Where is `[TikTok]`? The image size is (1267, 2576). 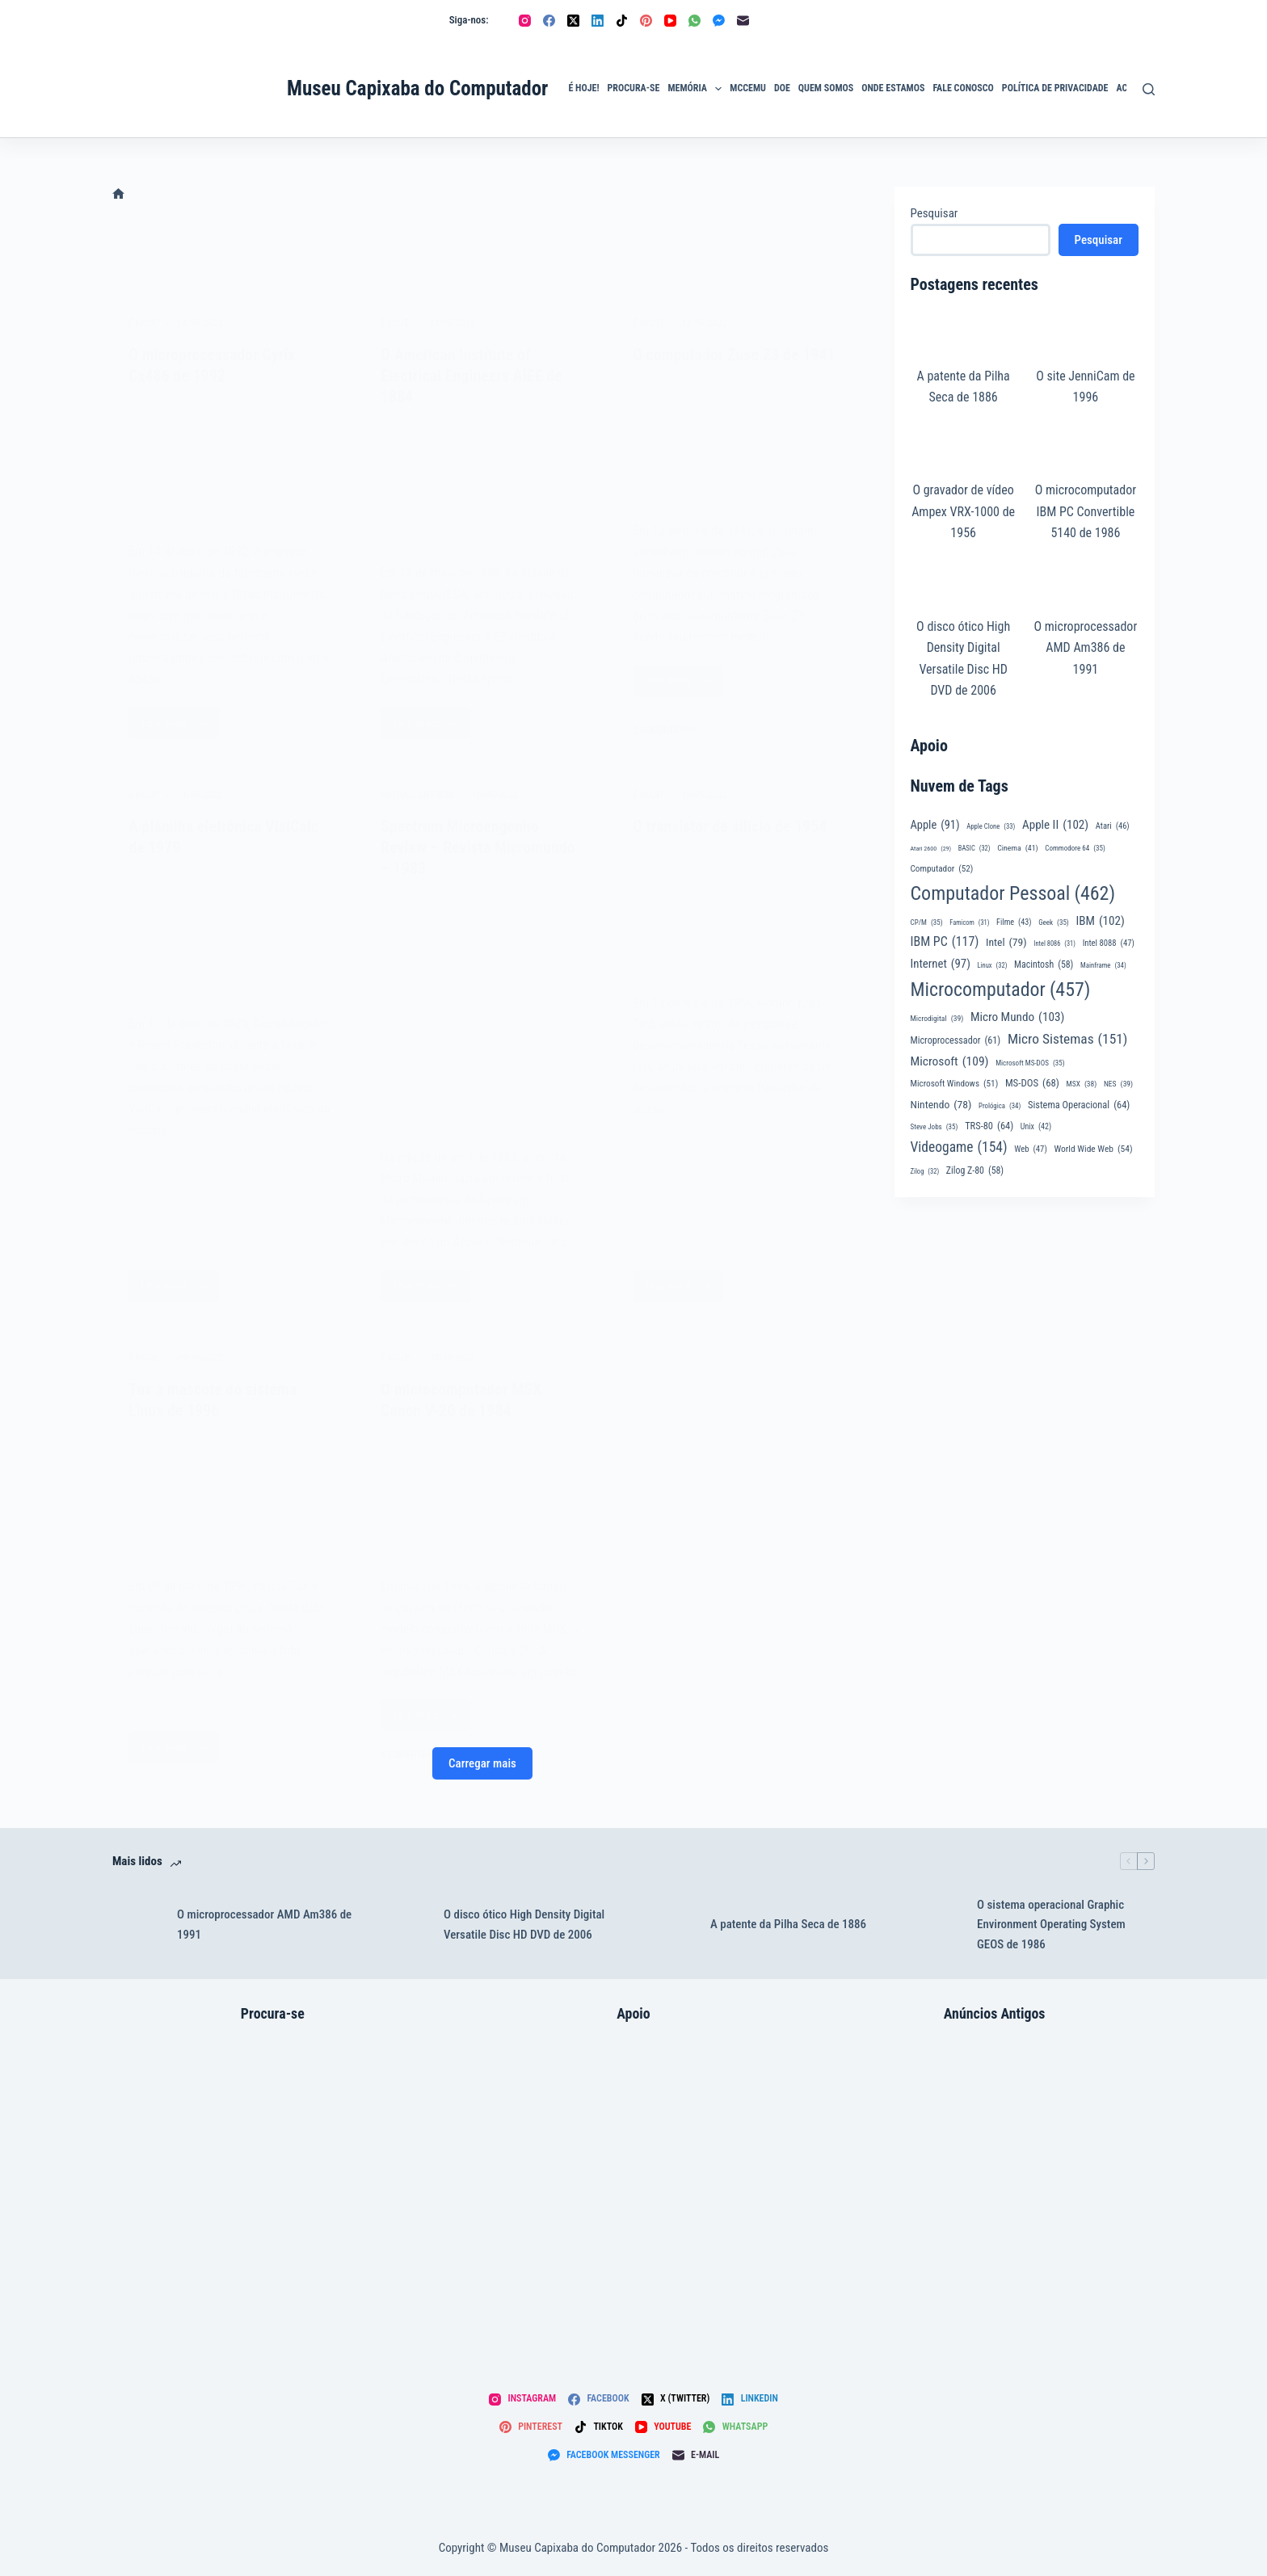 [TikTok] is located at coordinates (622, 21).